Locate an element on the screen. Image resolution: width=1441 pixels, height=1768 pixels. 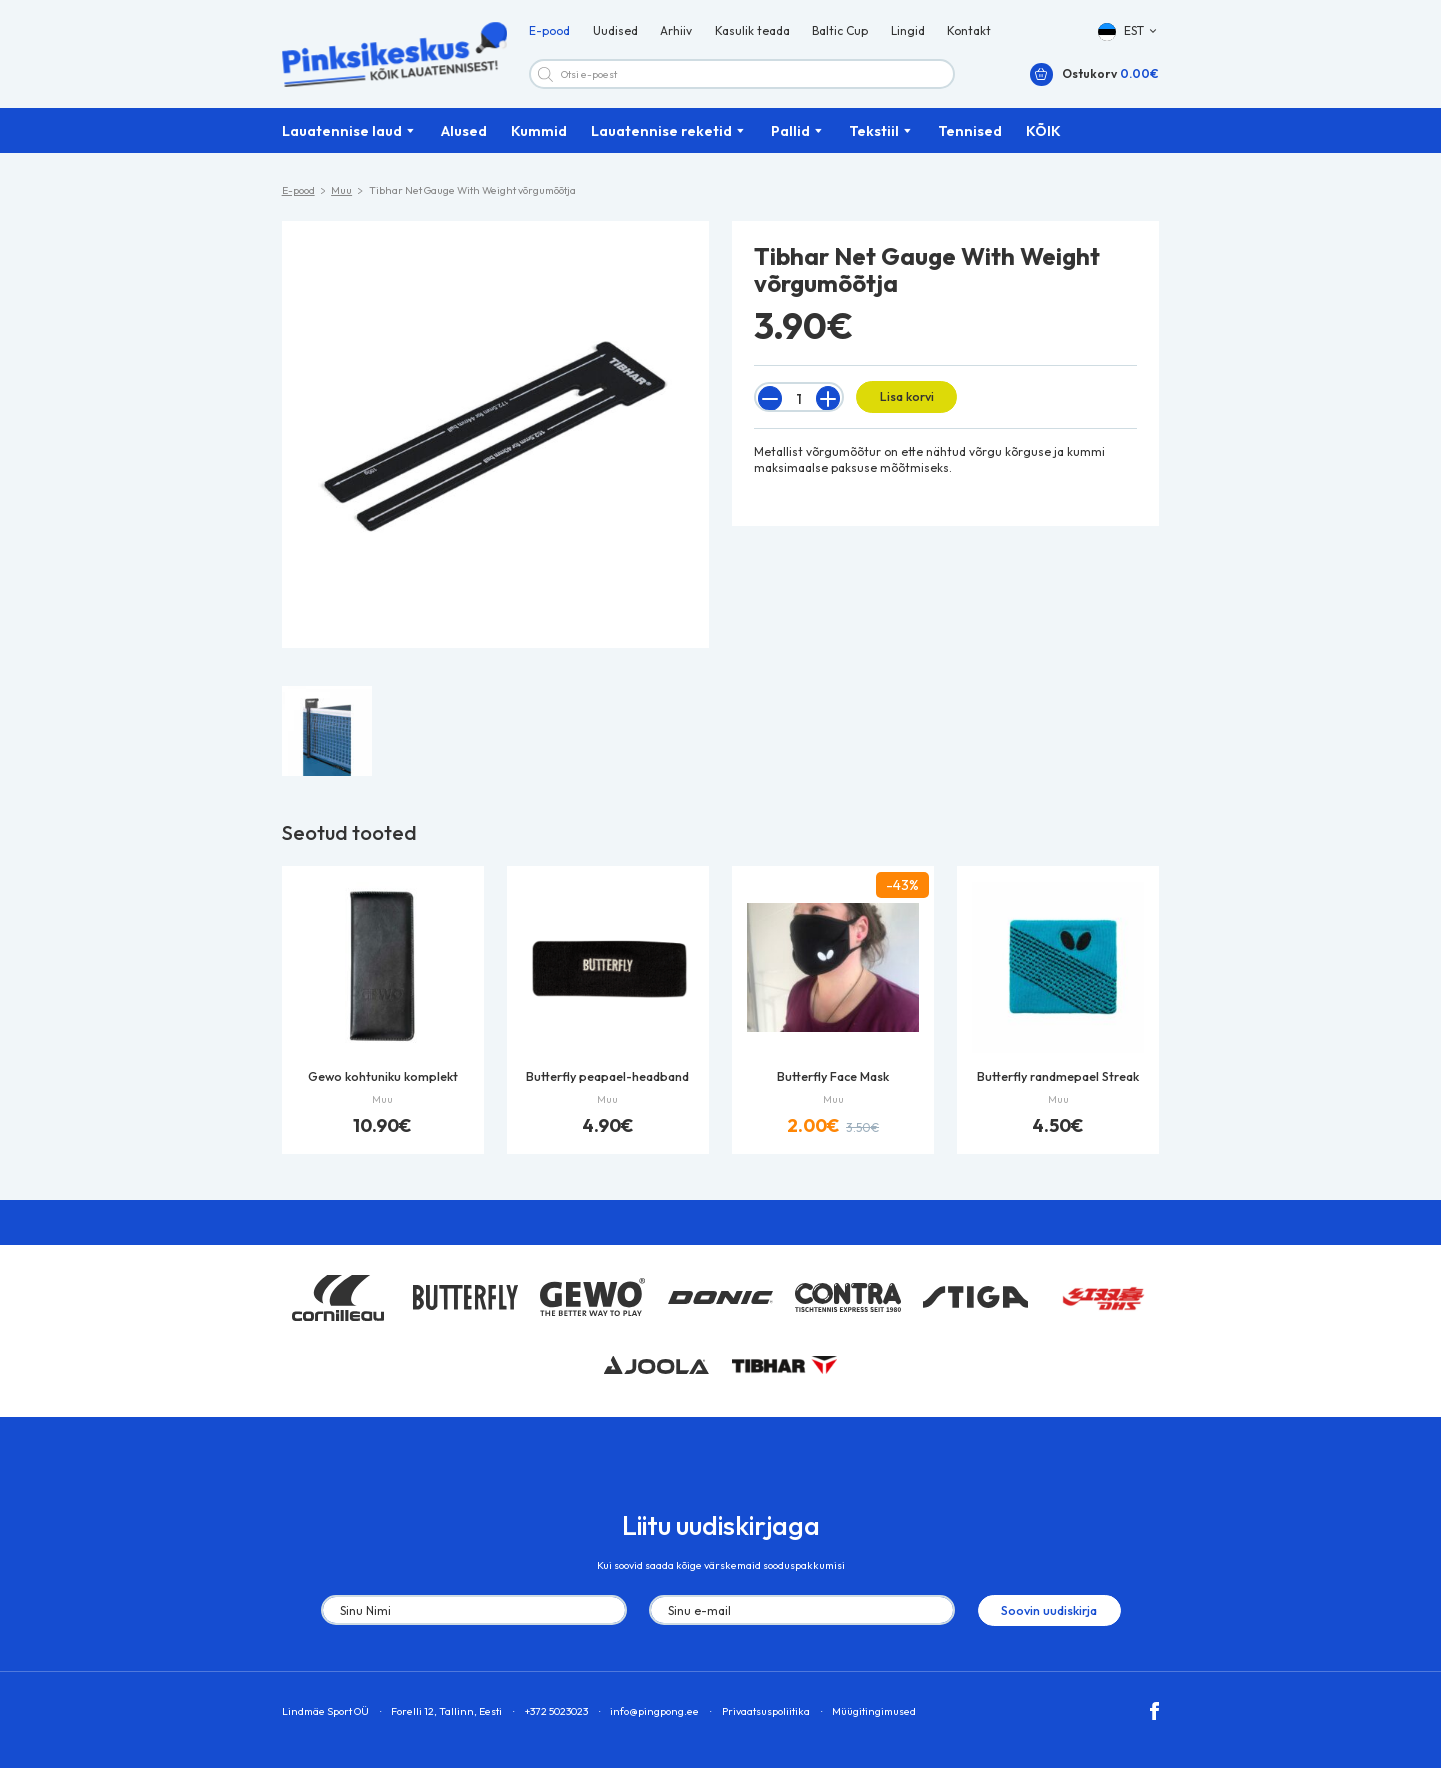
Lauatennise laud is located at coordinates (342, 135).